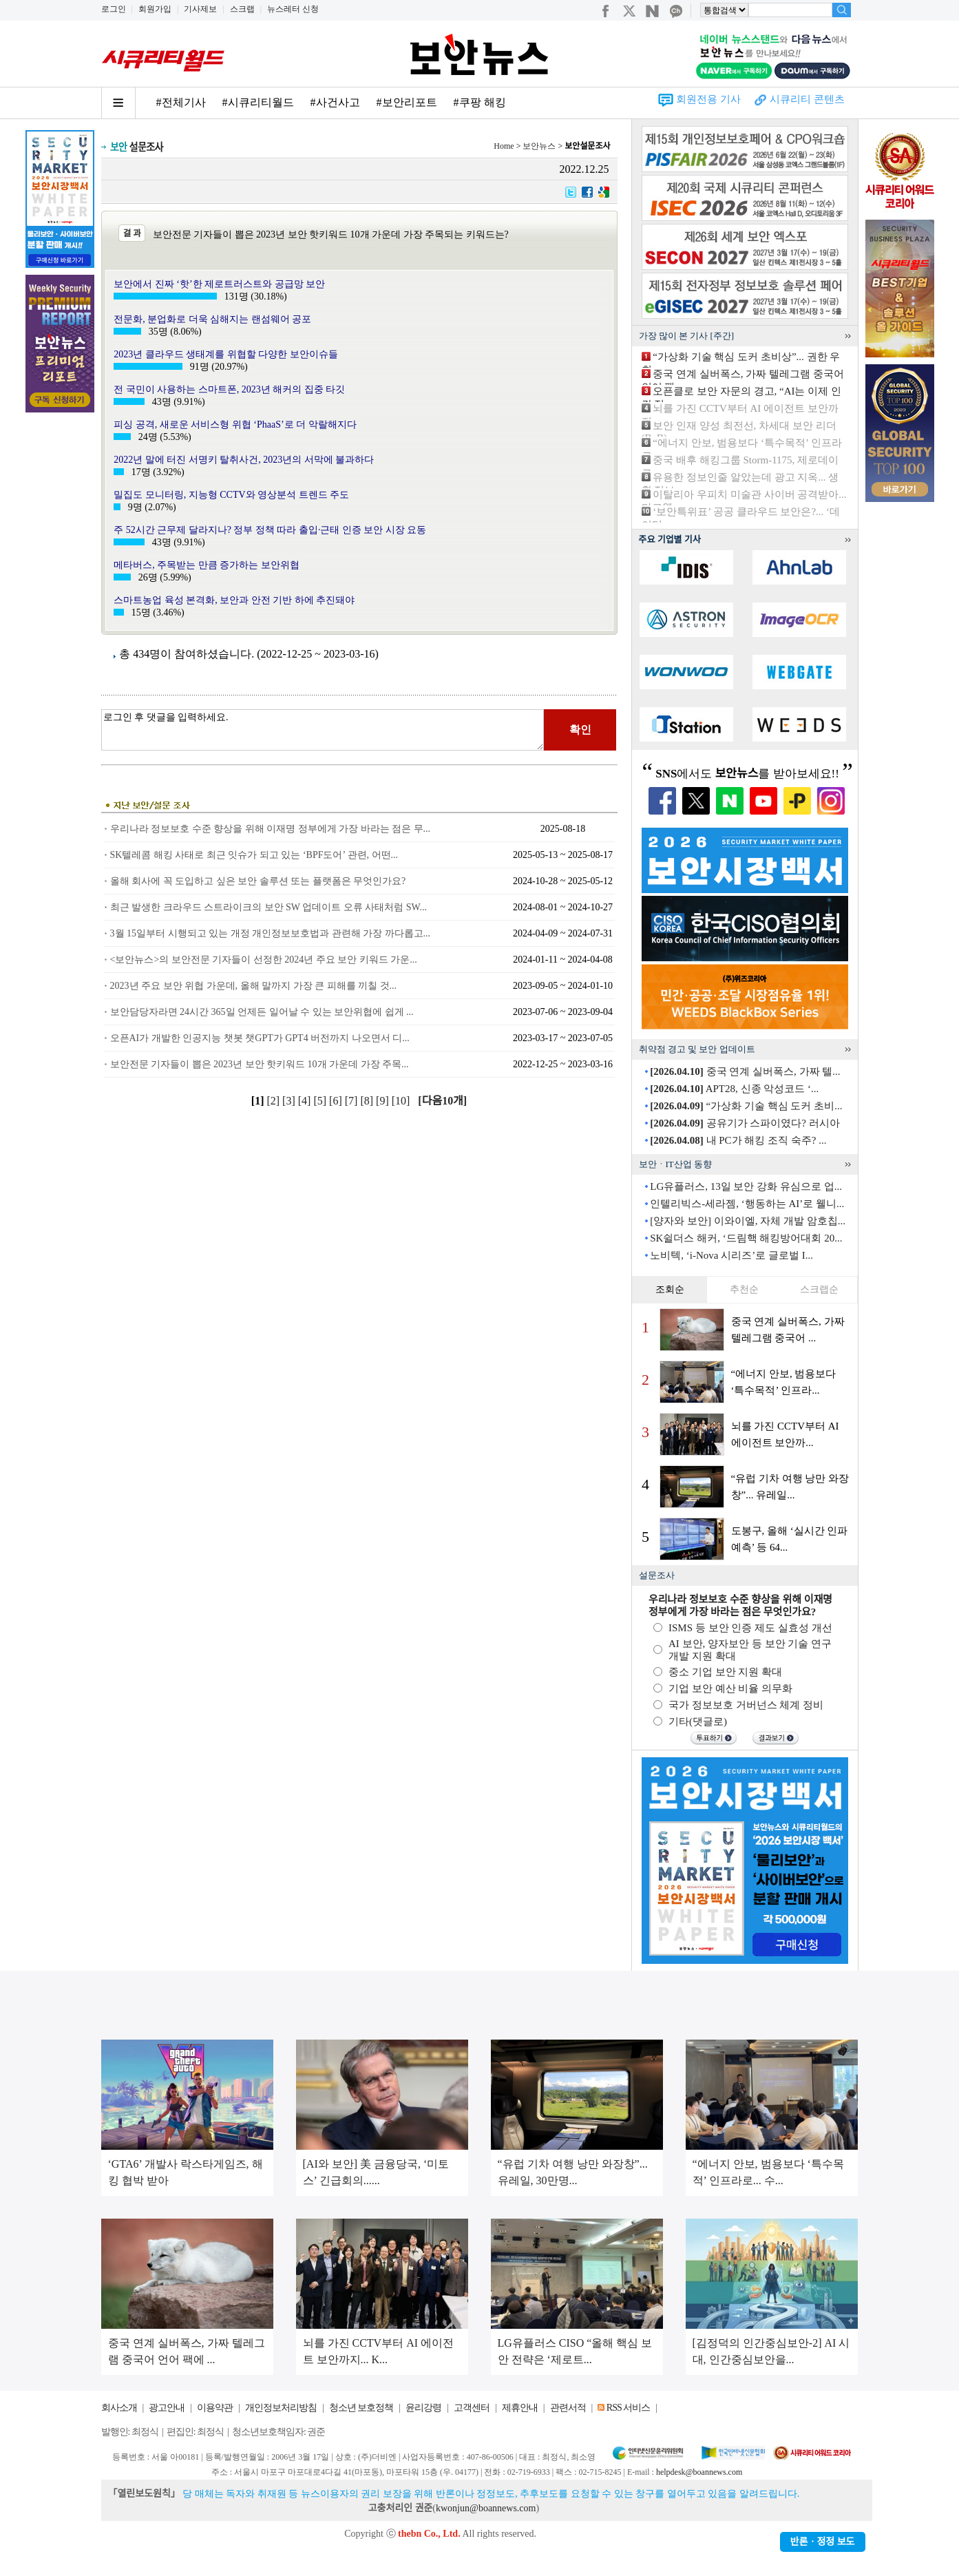 The width and height of the screenshot is (959, 2576). What do you see at coordinates (361, 2407) in the screenshot?
I see `청소년 보호정책` at bounding box center [361, 2407].